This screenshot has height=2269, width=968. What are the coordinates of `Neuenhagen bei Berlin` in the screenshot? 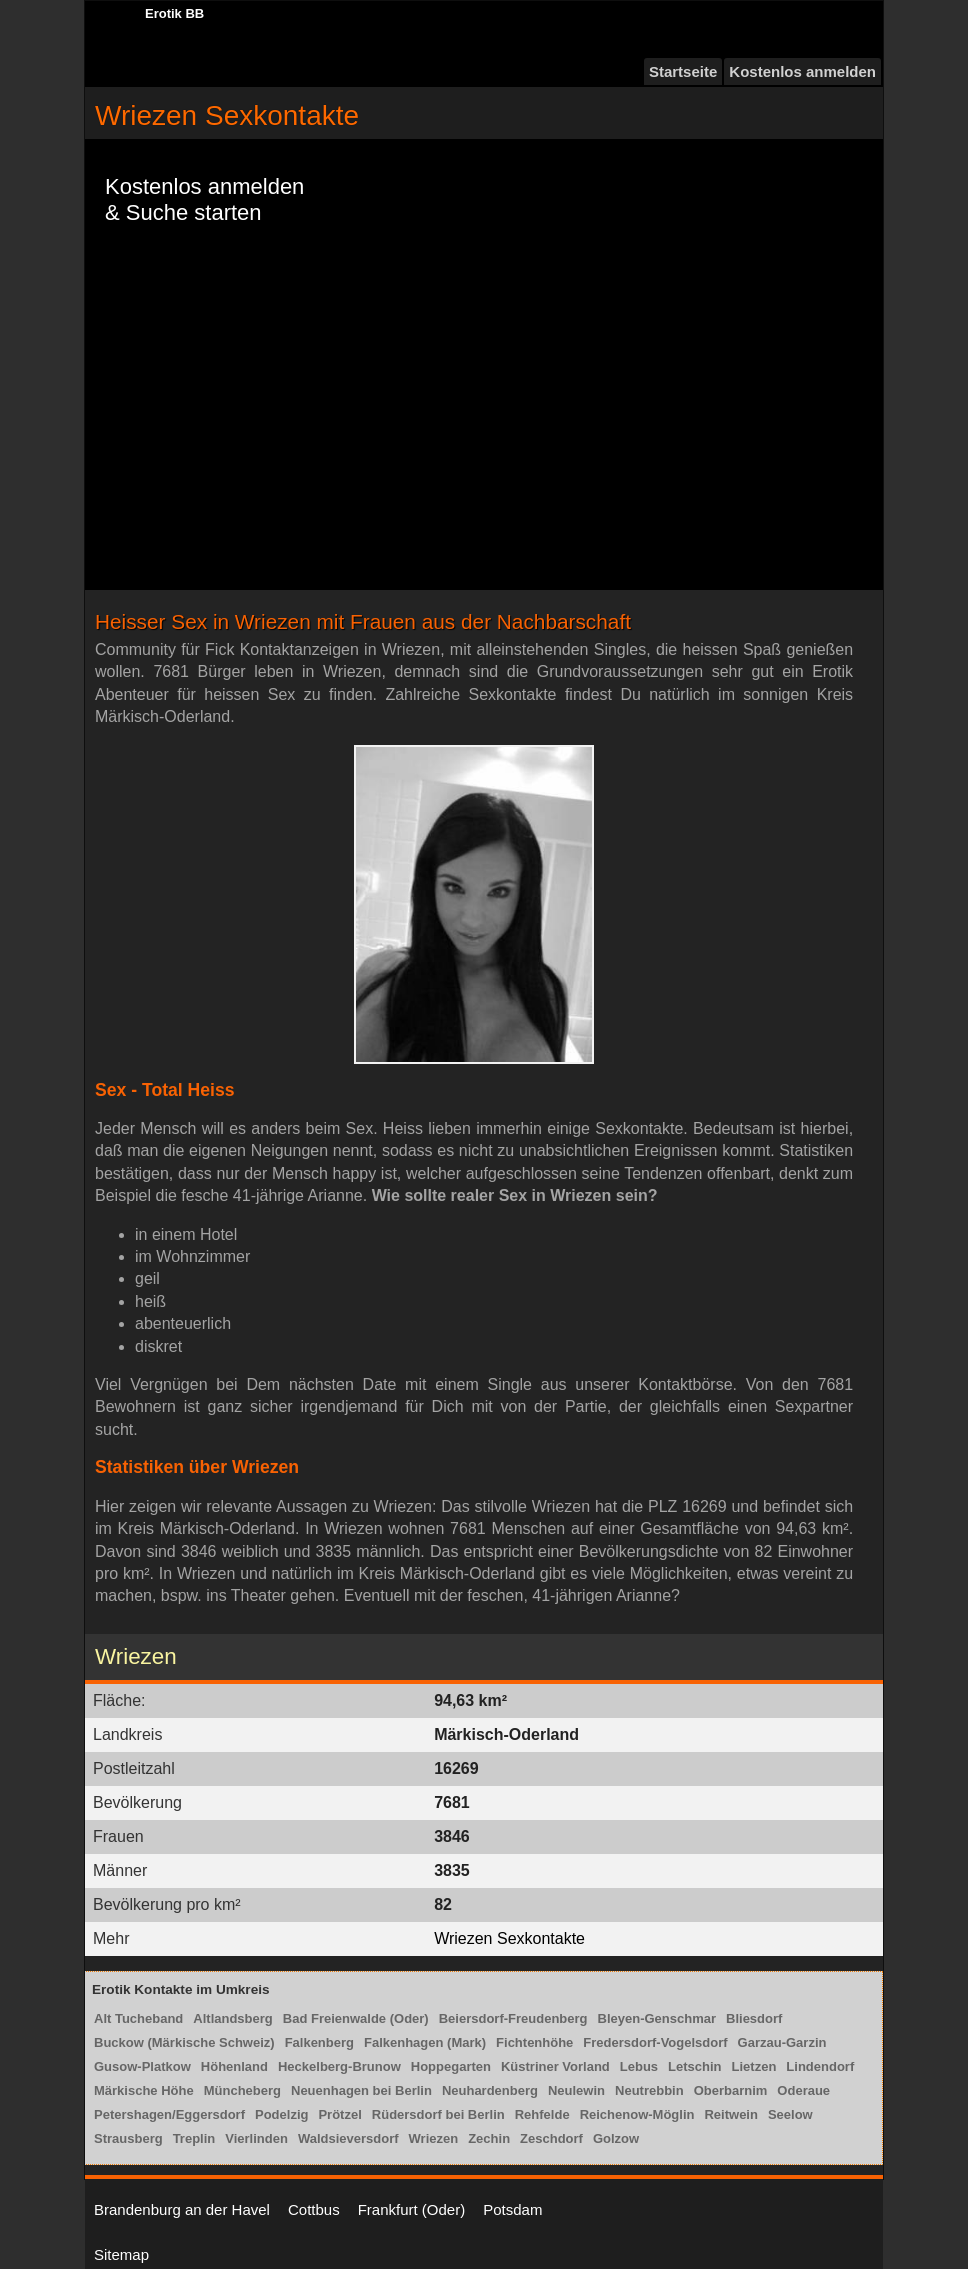 It's located at (361, 2090).